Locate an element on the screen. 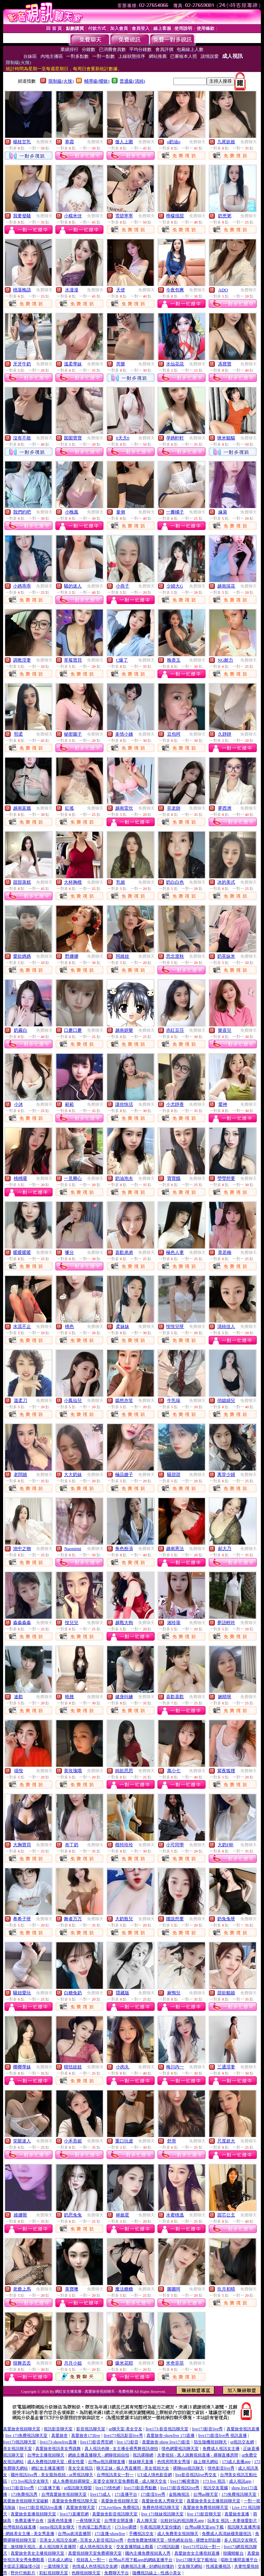 This screenshot has height=2576, width=264. 囡囡寶寶 is located at coordinates (73, 437).